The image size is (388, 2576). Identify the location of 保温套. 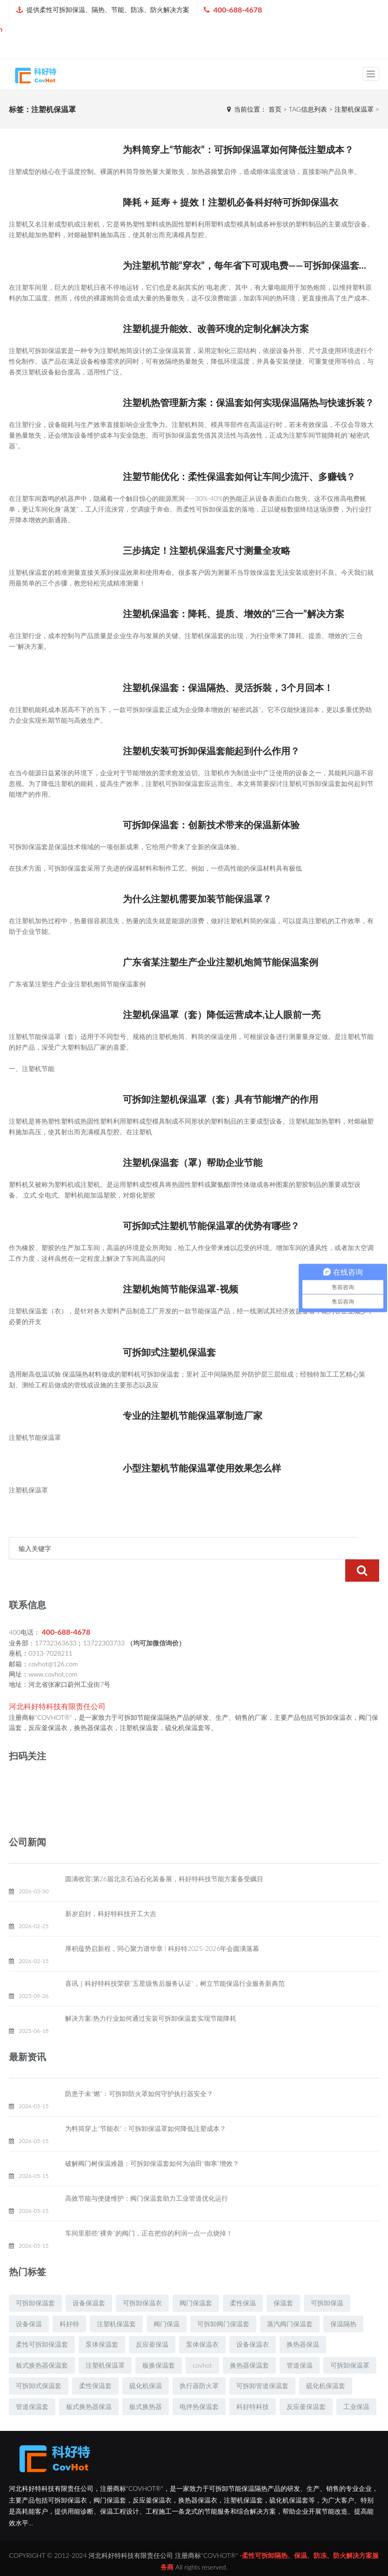
(283, 2280).